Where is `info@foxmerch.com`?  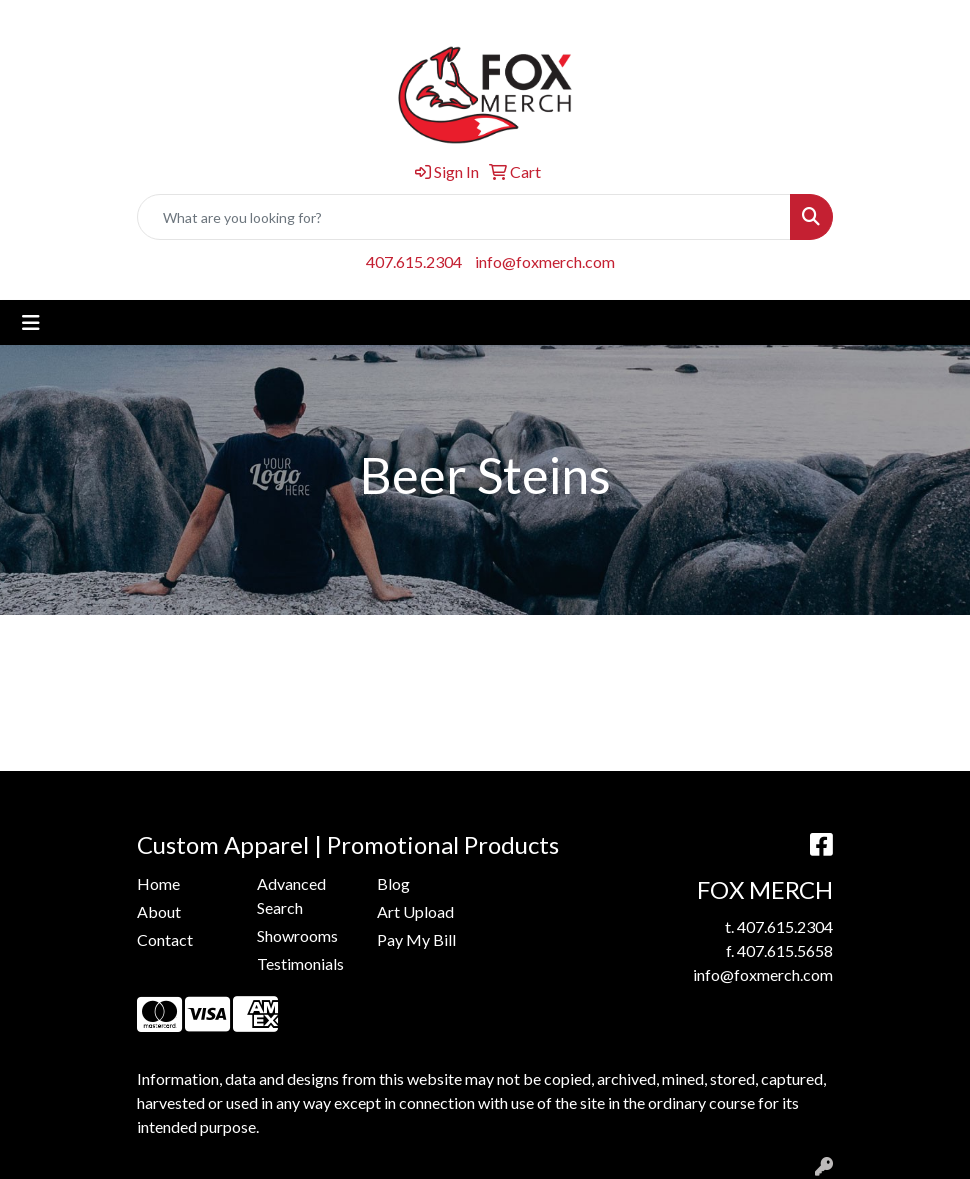
info@foxmerch.com is located at coordinates (545, 261).